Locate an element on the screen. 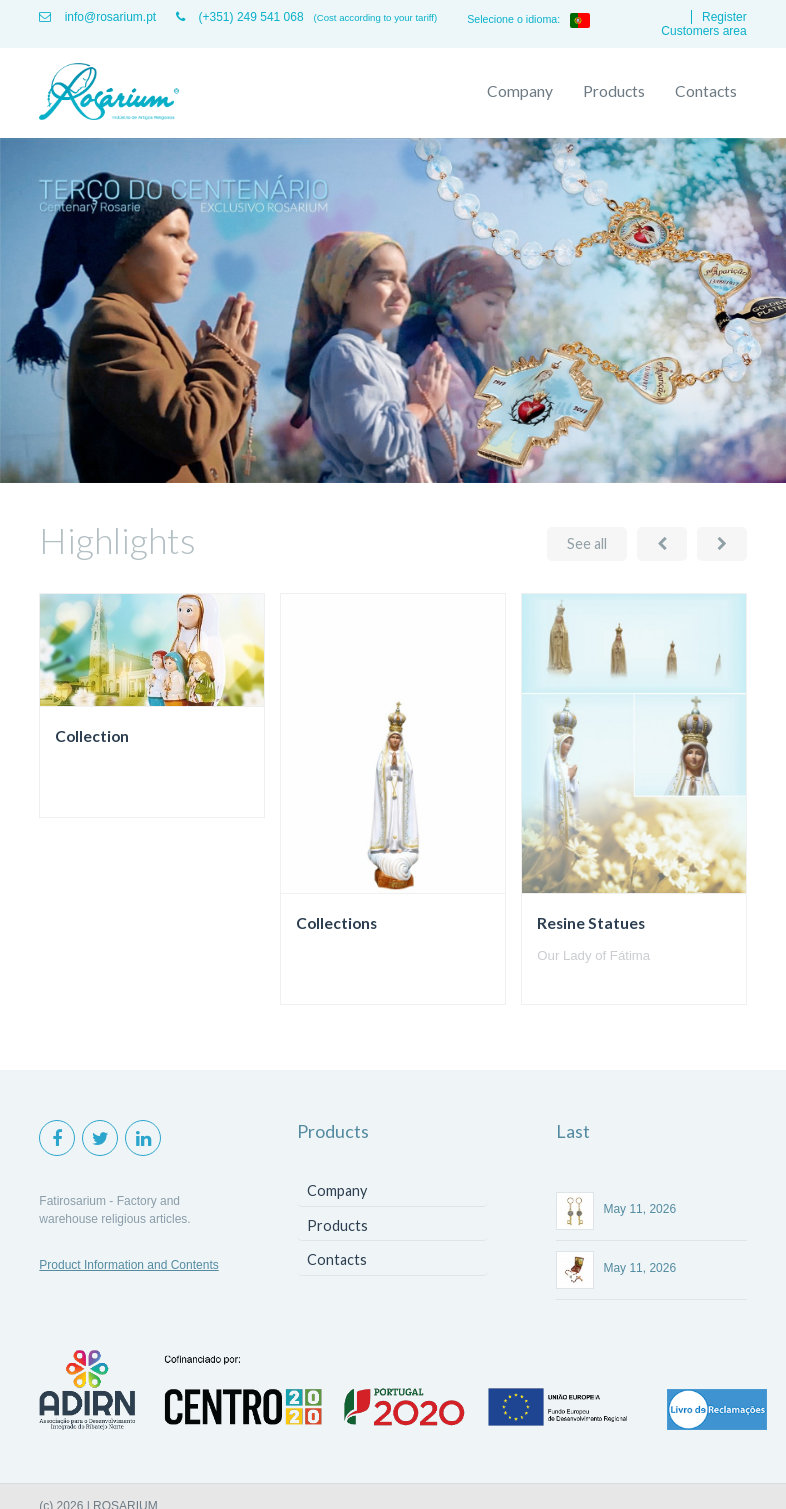  Company is located at coordinates (520, 91).